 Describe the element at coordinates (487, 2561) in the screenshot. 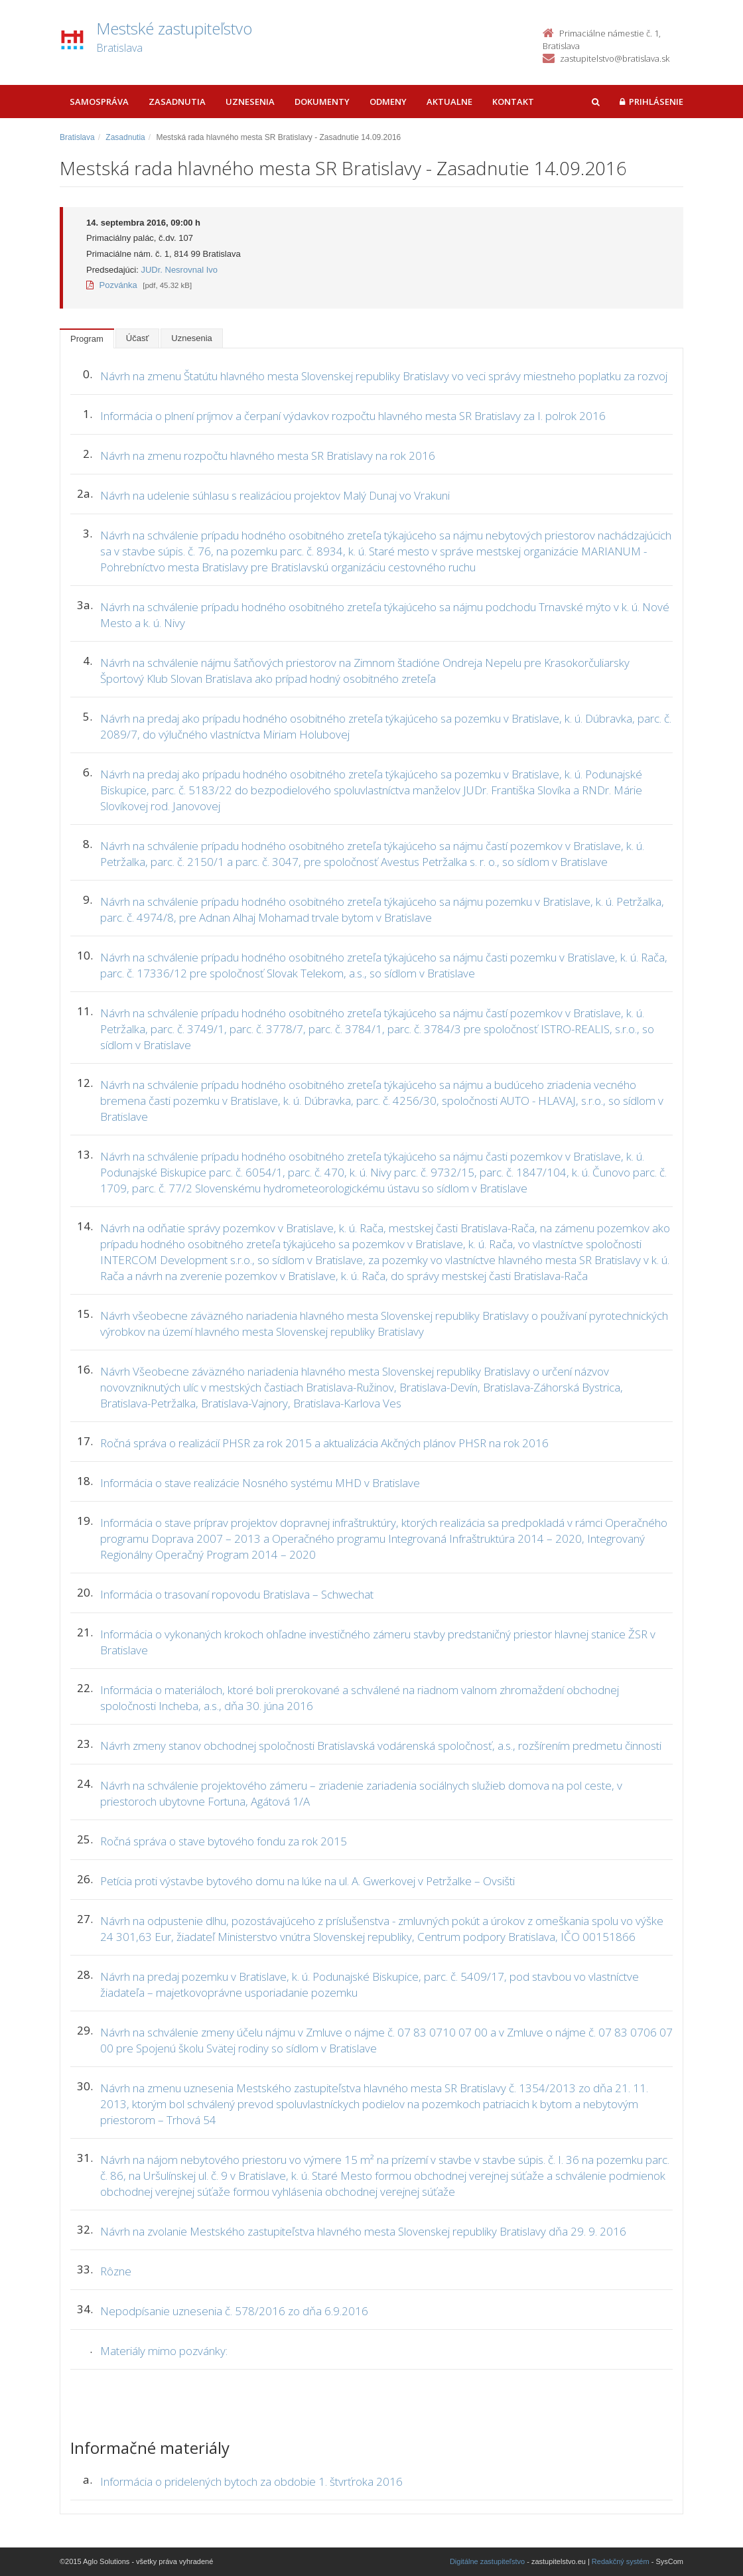

I see `Digitálne zastupiteľstvo` at that location.